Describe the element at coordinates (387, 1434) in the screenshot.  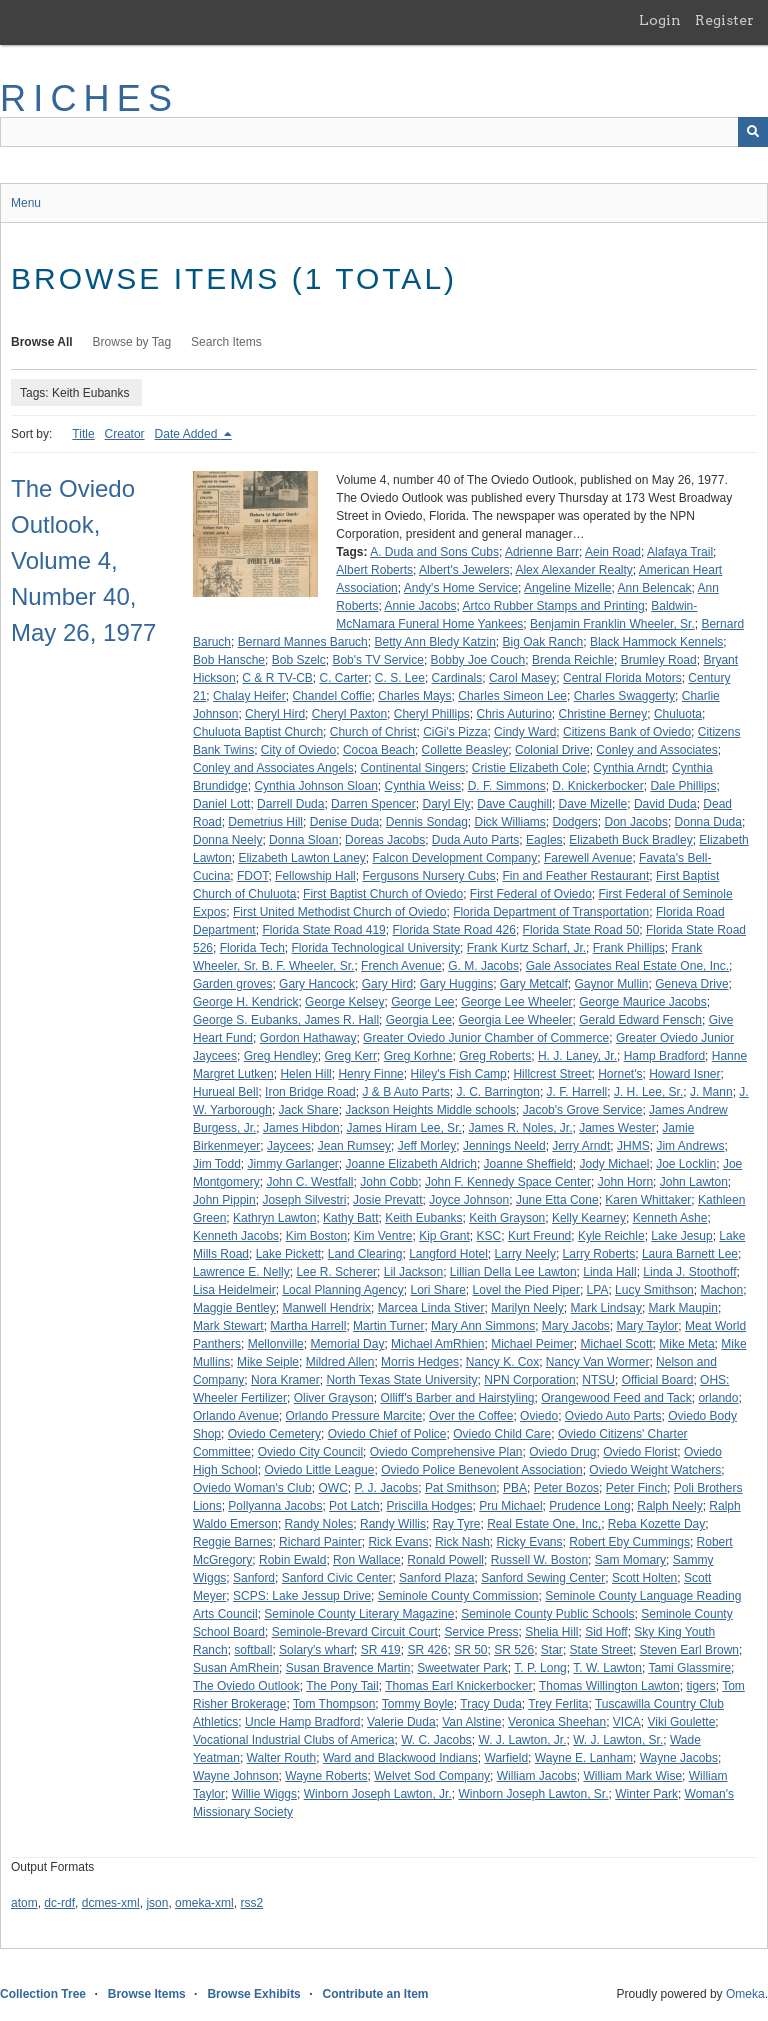
I see `Oviedo Chief of Police` at that location.